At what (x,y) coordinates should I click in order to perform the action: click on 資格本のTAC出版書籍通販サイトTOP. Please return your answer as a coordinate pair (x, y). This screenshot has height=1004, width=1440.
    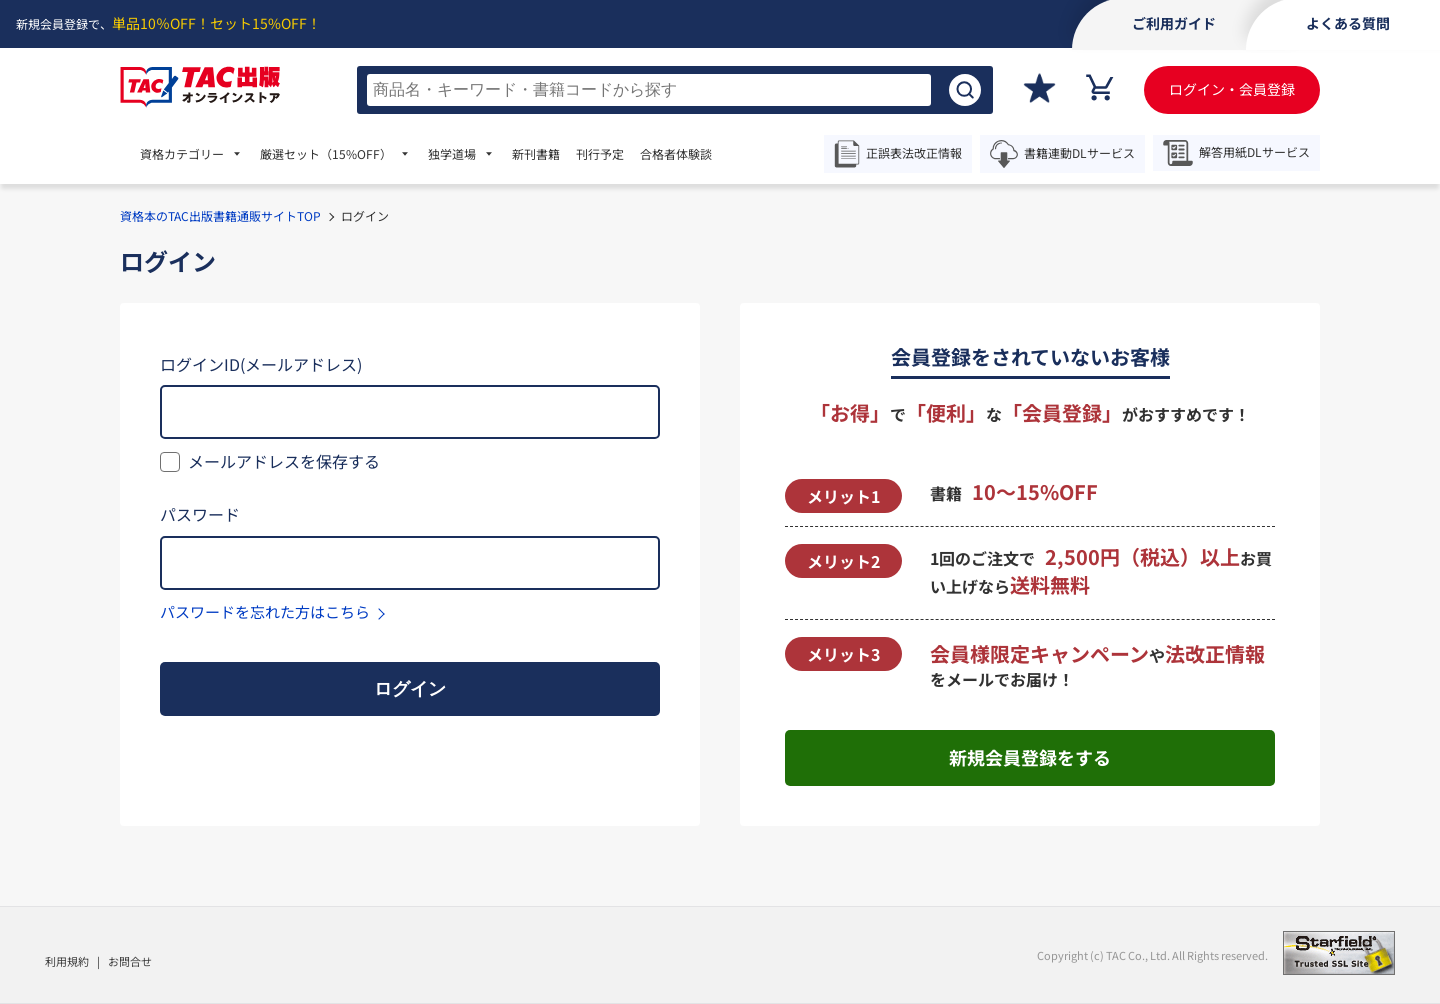
    Looking at the image, I should click on (220, 215).